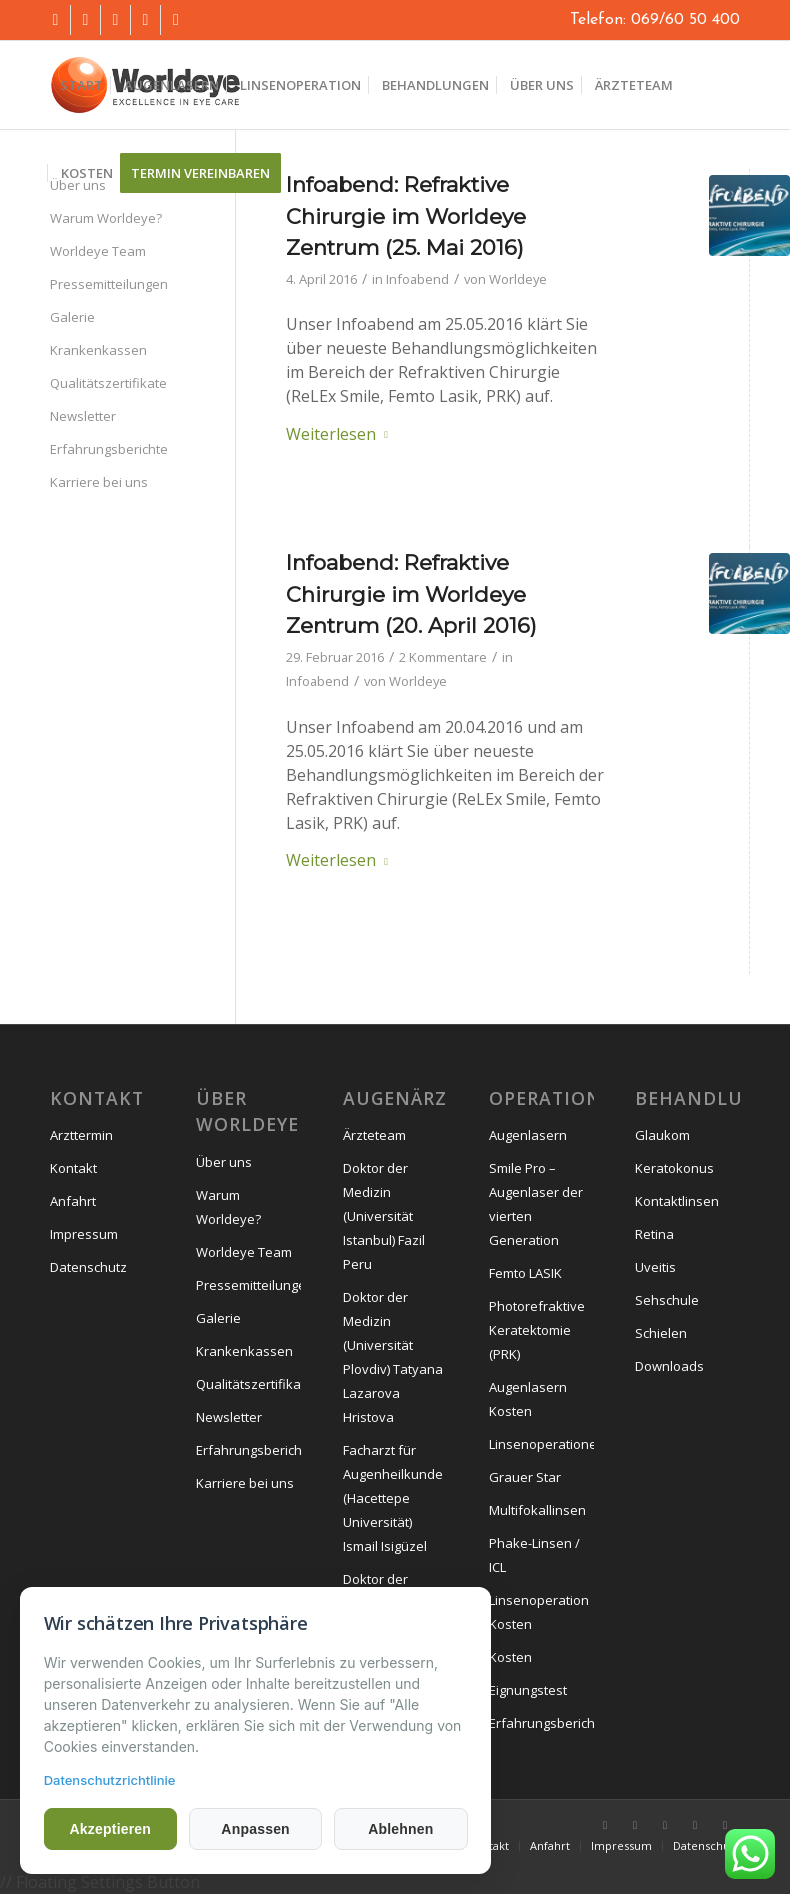 This screenshot has width=790, height=1894. Describe the element at coordinates (393, 1498) in the screenshot. I see `Facharzt für Augenheilkunde (Hacettepe Universität) Ismail Isigüzel` at that location.